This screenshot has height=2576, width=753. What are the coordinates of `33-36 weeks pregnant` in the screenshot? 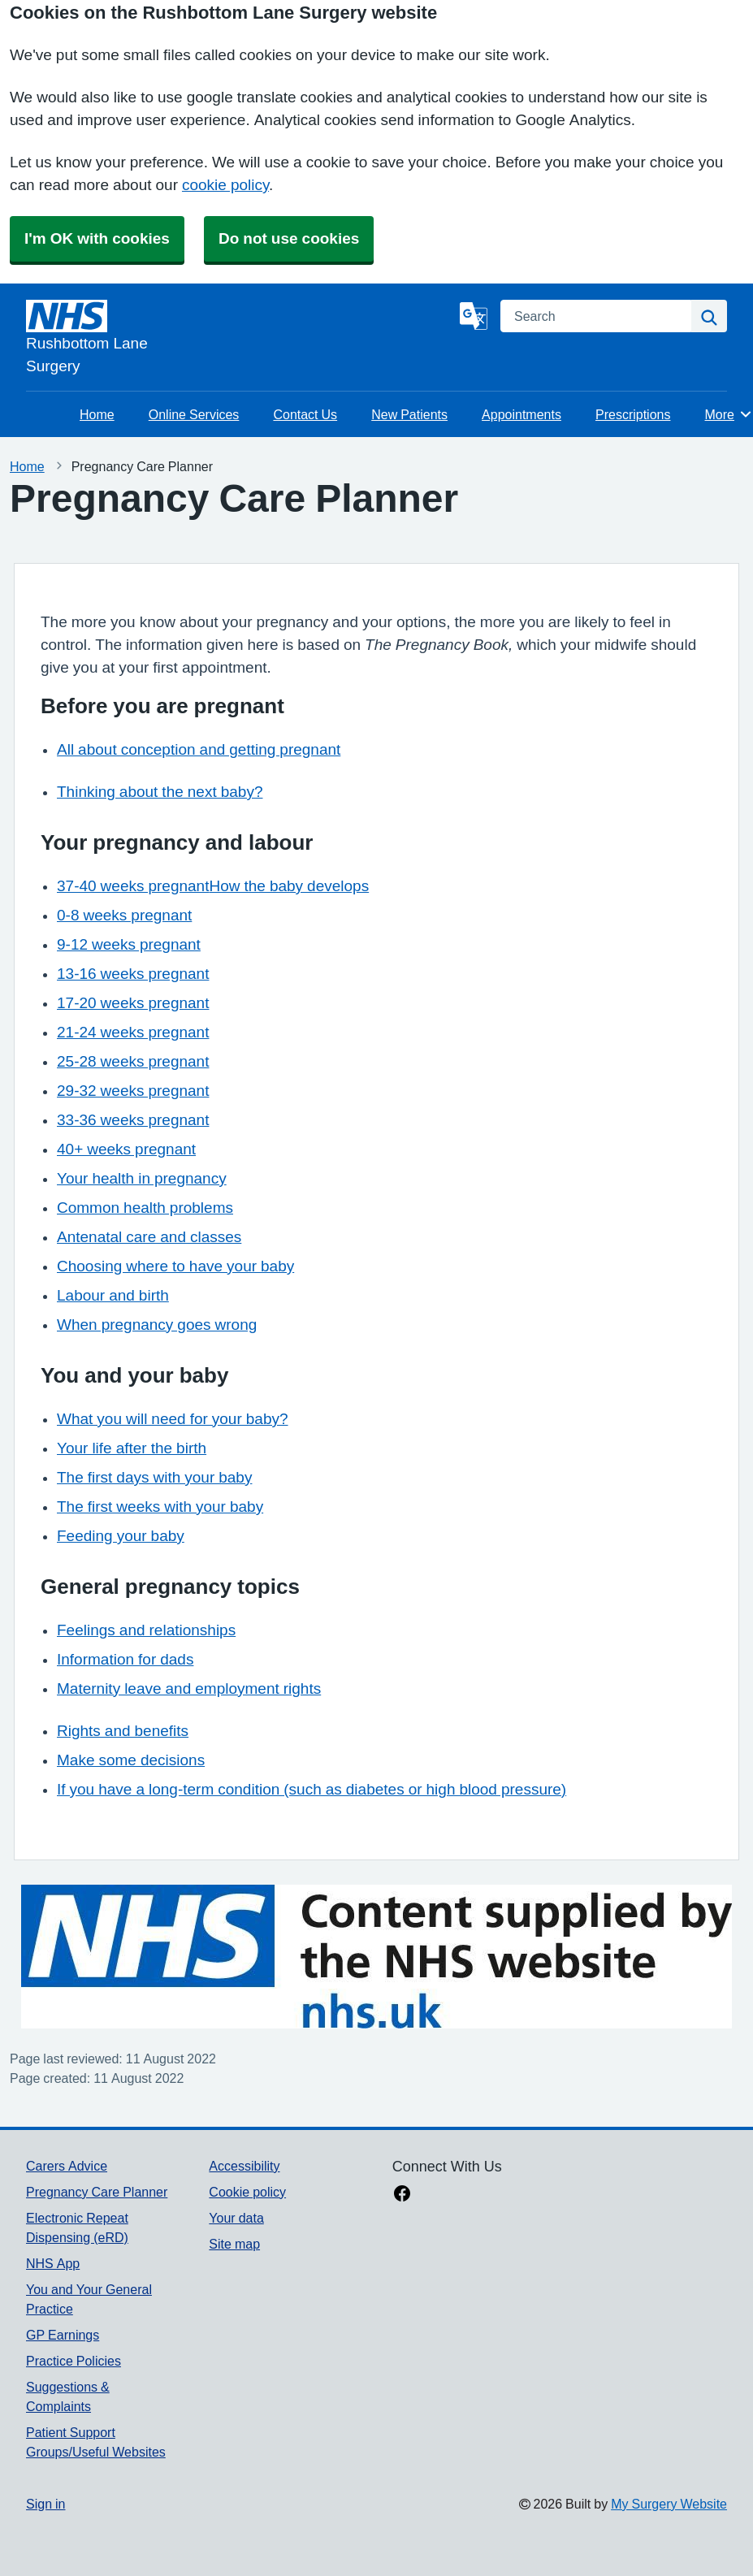 It's located at (133, 1120).